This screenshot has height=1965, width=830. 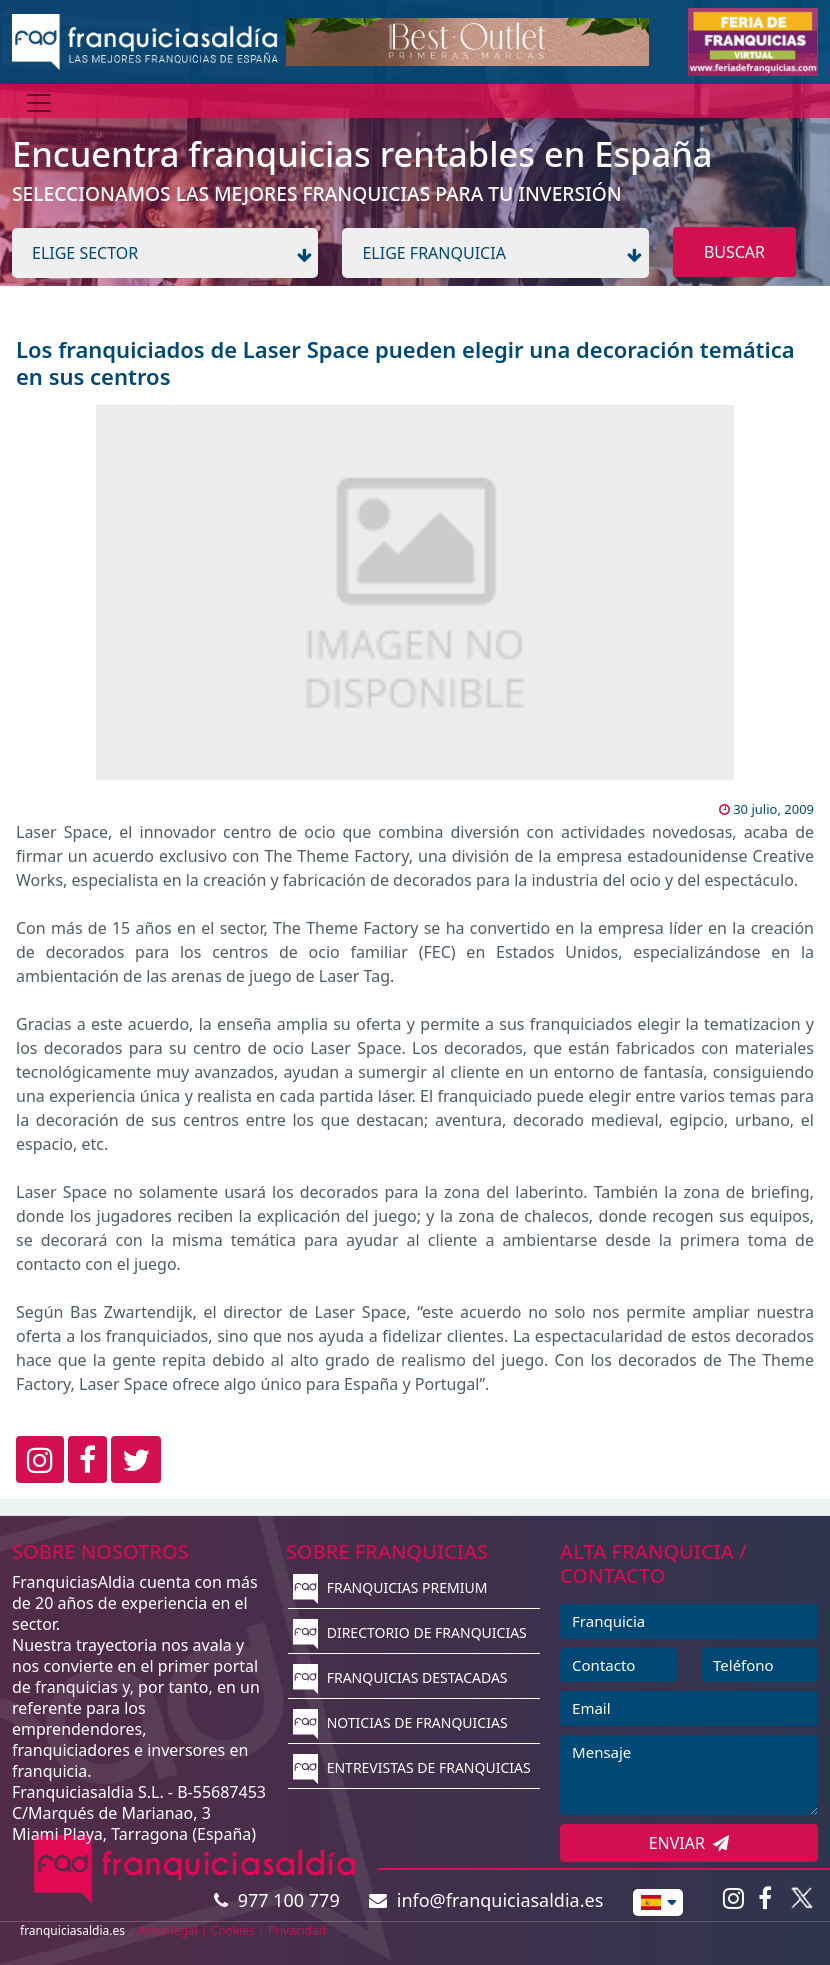 I want to click on FRANQUICIAS DESTACADAS, so click(x=400, y=1677).